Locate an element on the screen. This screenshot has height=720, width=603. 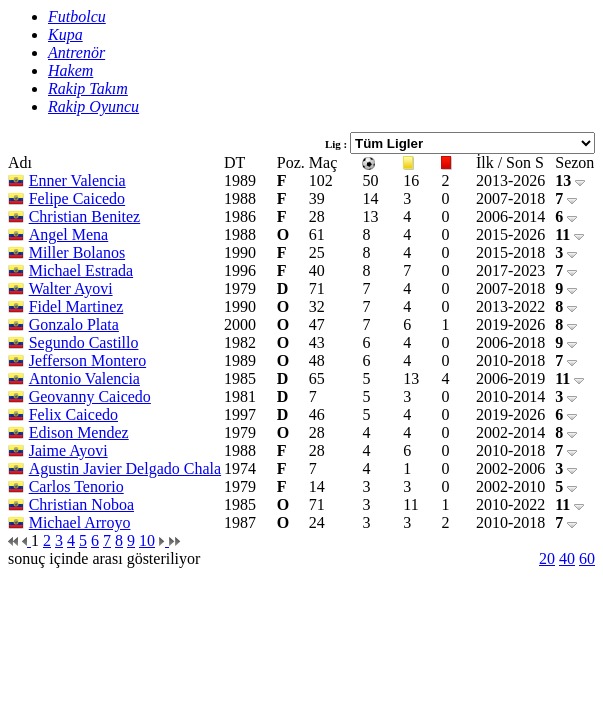
Michael Arroyo is located at coordinates (80, 522).